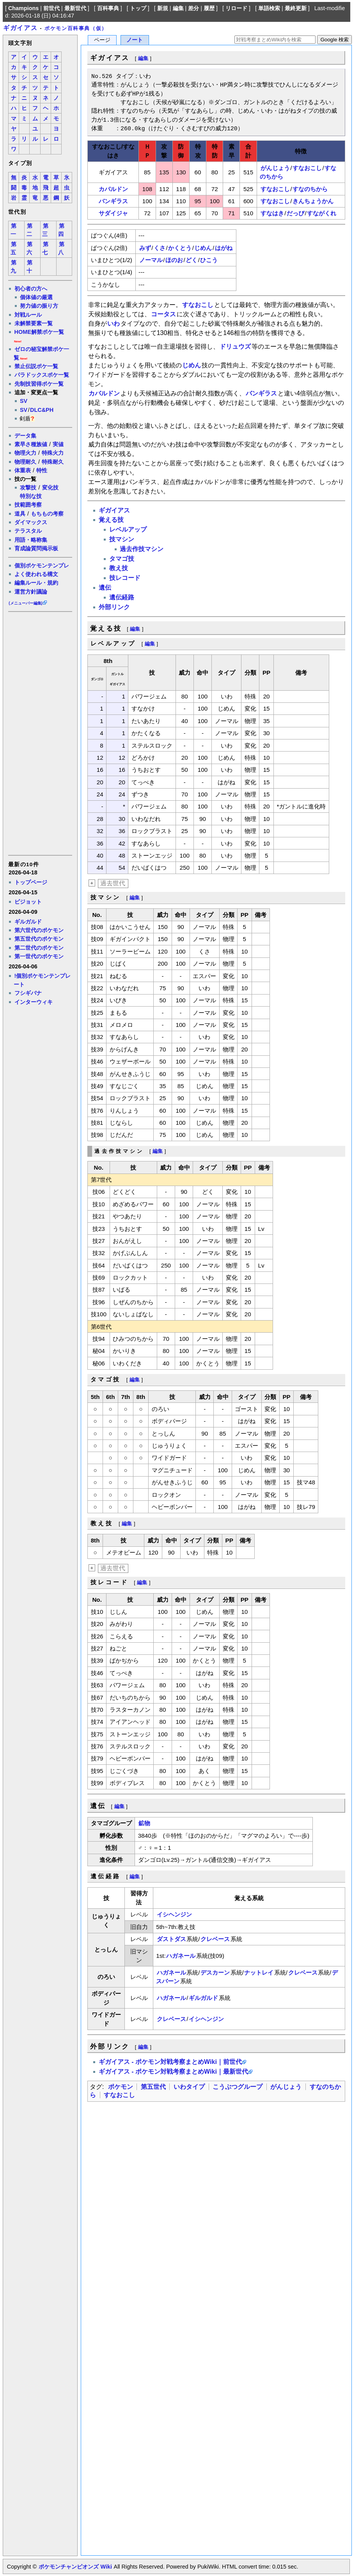 This screenshot has height=2576, width=353. Describe the element at coordinates (128, 529) in the screenshot. I see `レベルアップ` at that location.